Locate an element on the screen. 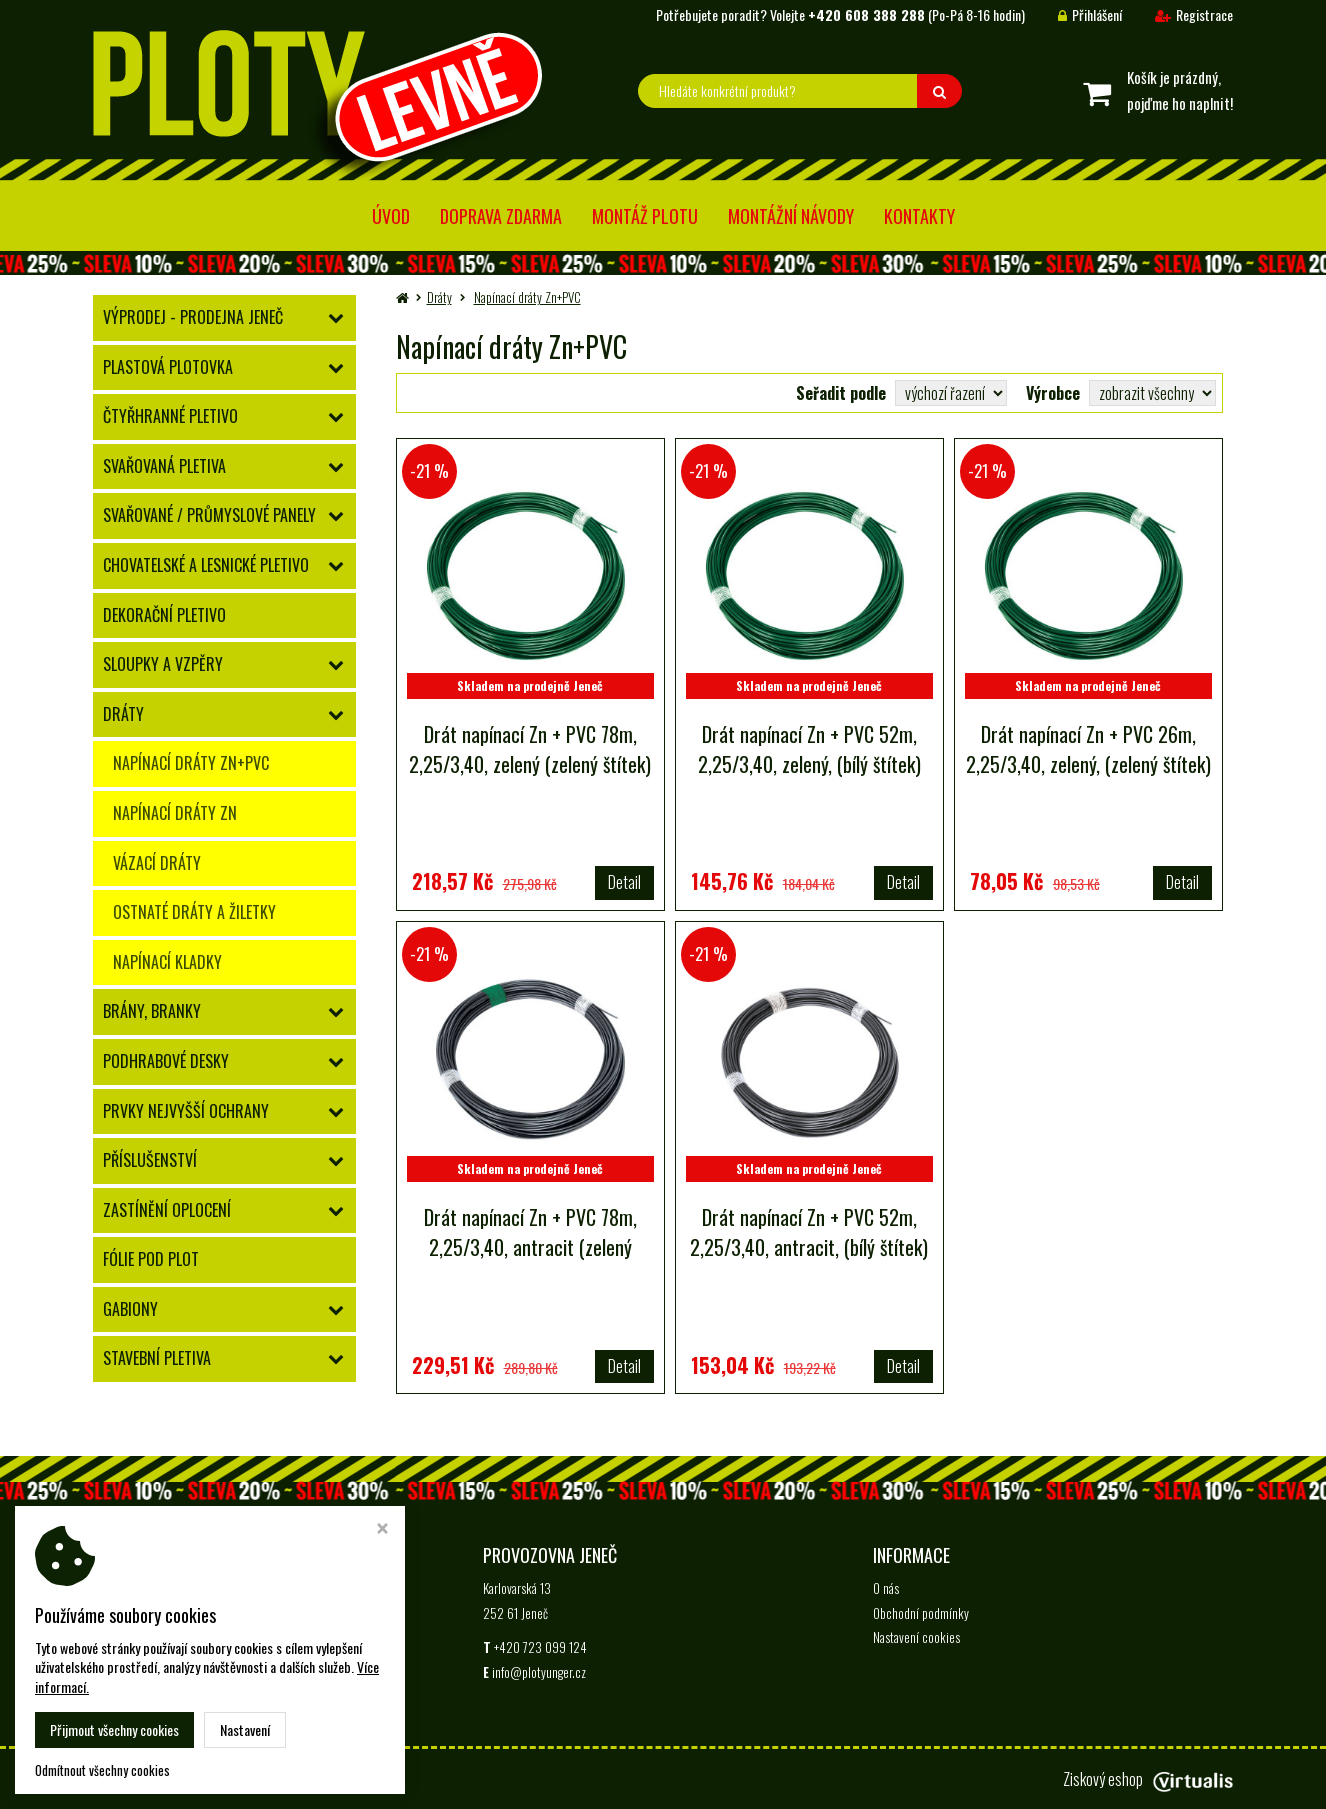  Ploty Levně is located at coordinates (240, 1779).